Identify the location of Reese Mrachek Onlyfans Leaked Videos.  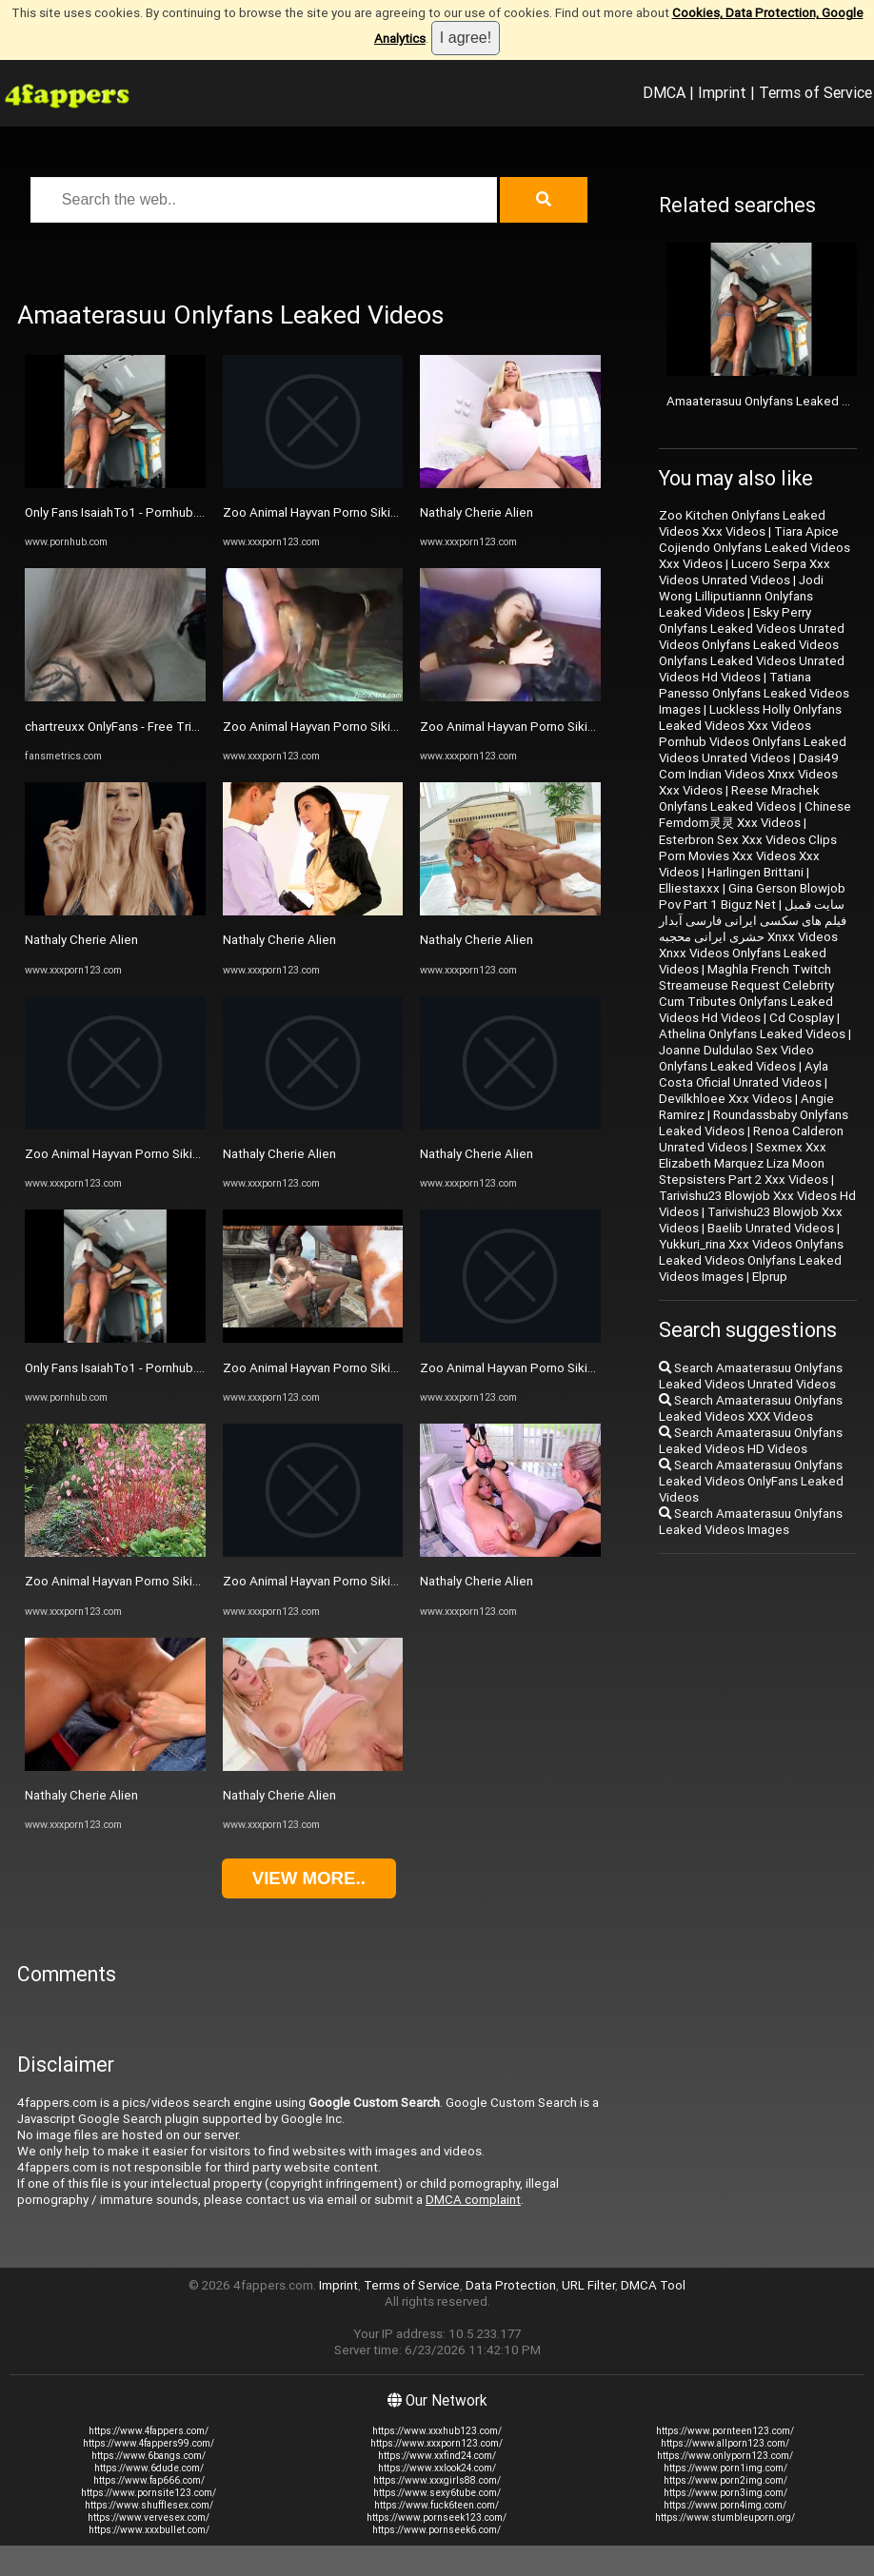
(739, 798).